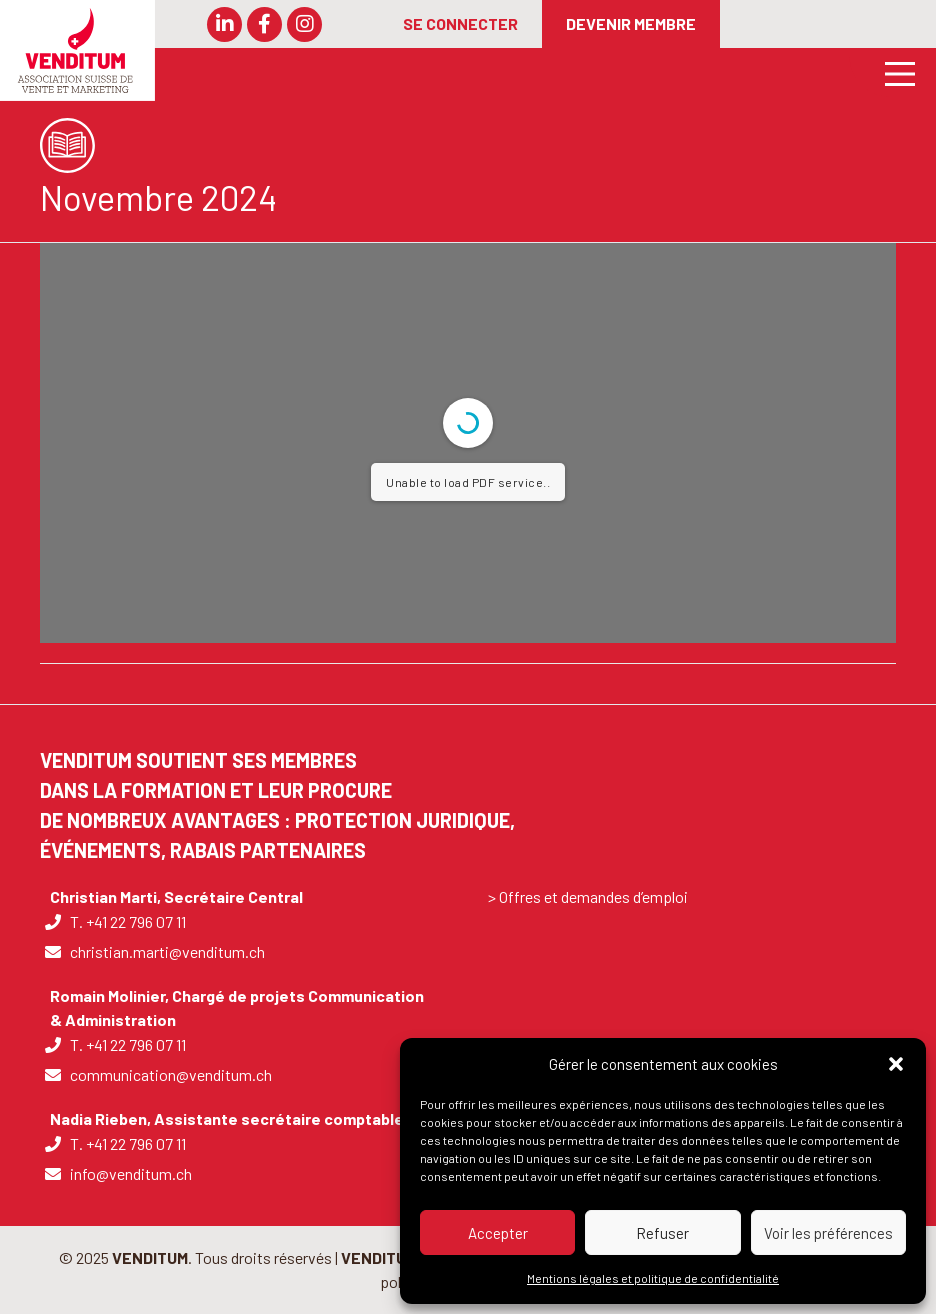 Image resolution: width=936 pixels, height=1314 pixels. What do you see at coordinates (588, 896) in the screenshot?
I see `> Offres et demandes d’emploi` at bounding box center [588, 896].